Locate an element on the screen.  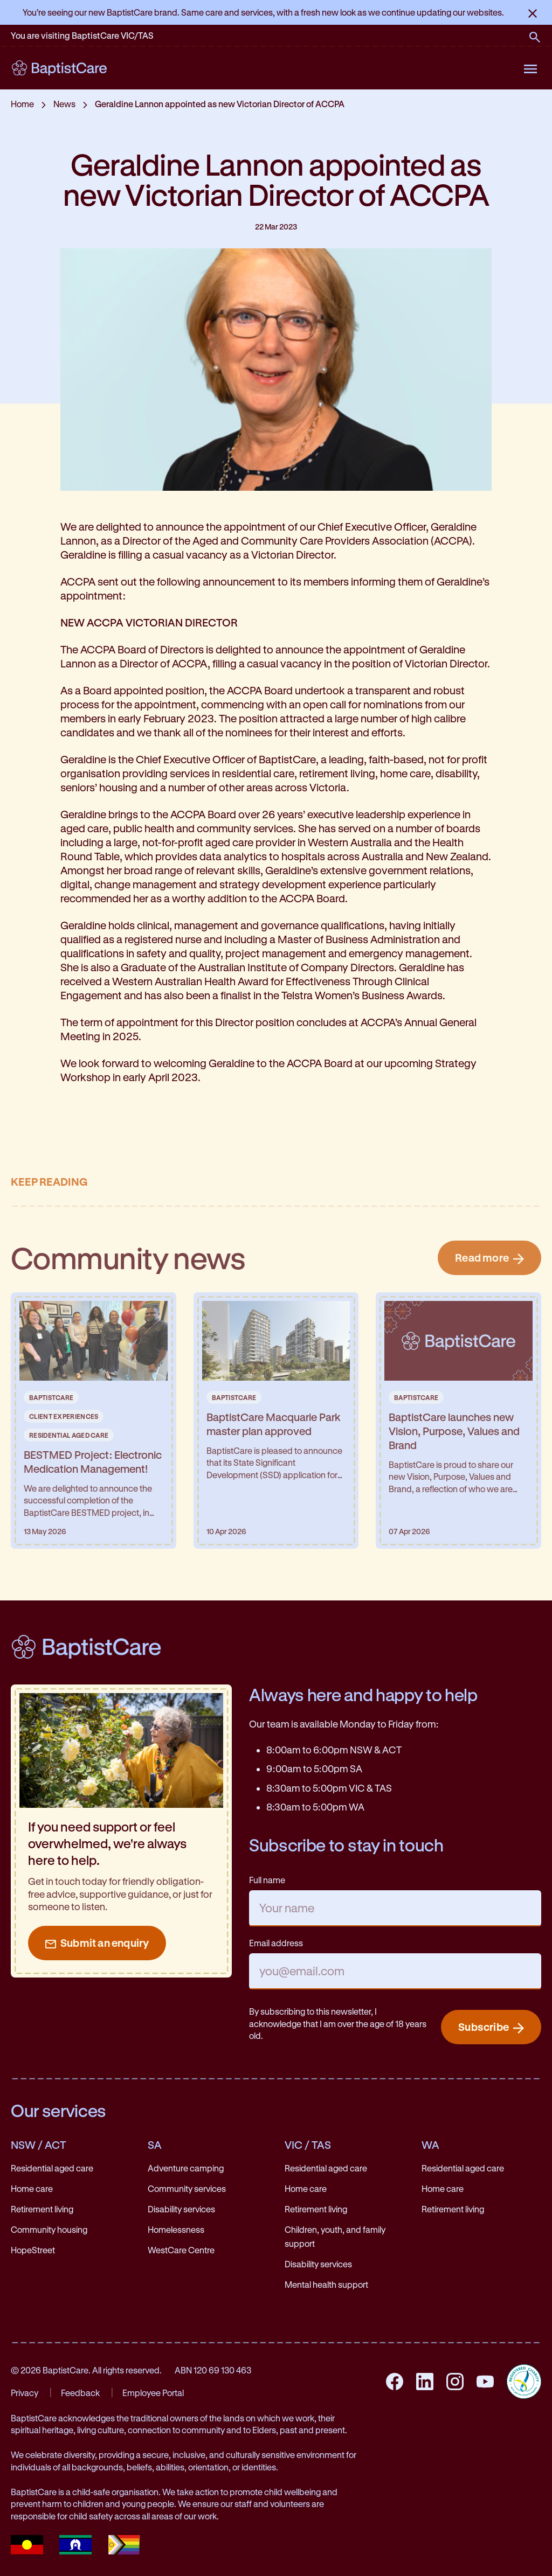
Home is located at coordinates (22, 104).